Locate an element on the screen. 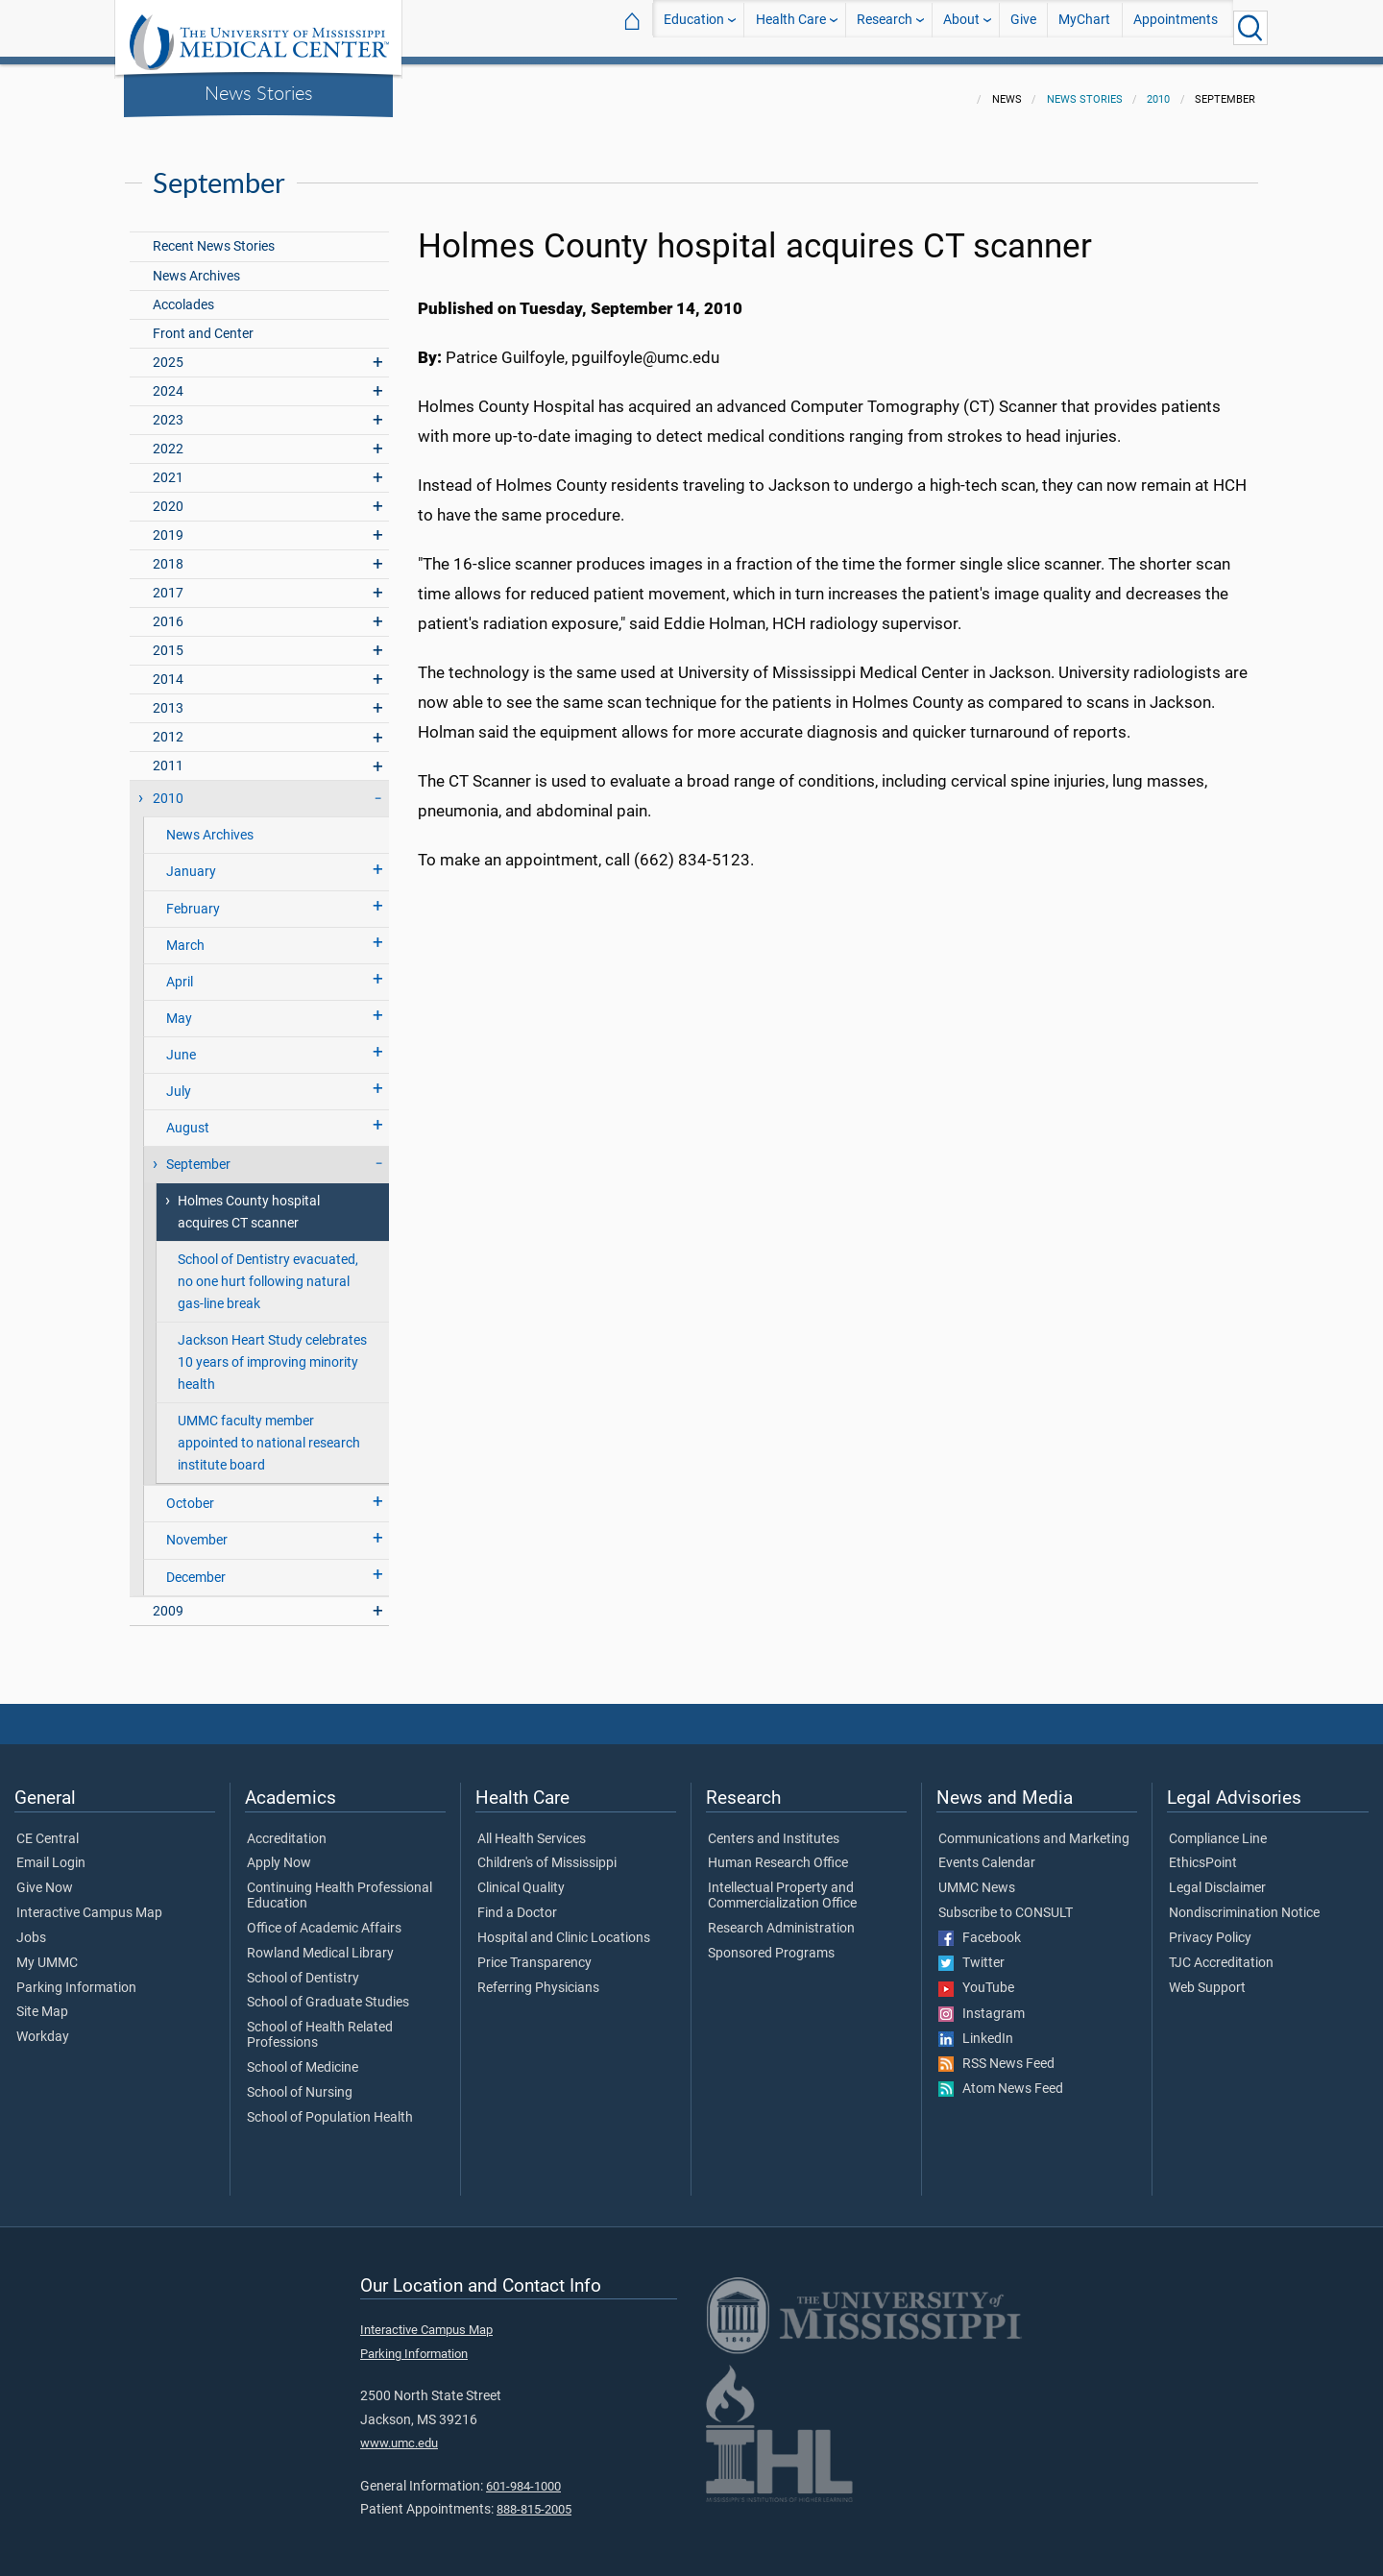  Continuing Health Professional Education is located at coordinates (339, 1884).